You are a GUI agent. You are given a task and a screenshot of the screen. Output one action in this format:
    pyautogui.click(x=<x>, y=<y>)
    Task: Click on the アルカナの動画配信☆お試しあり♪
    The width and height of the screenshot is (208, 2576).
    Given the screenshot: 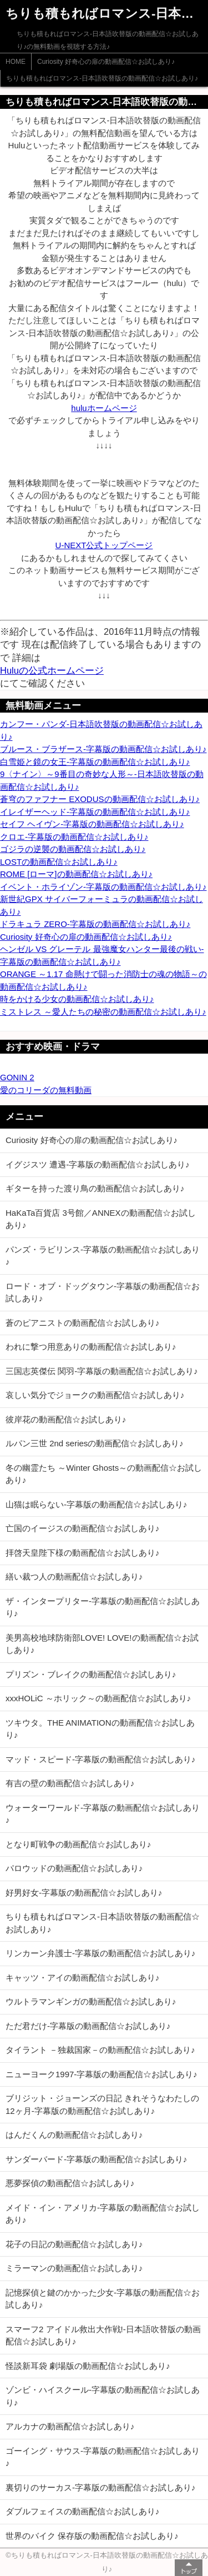 What is the action you would take?
    pyautogui.click(x=70, y=2426)
    